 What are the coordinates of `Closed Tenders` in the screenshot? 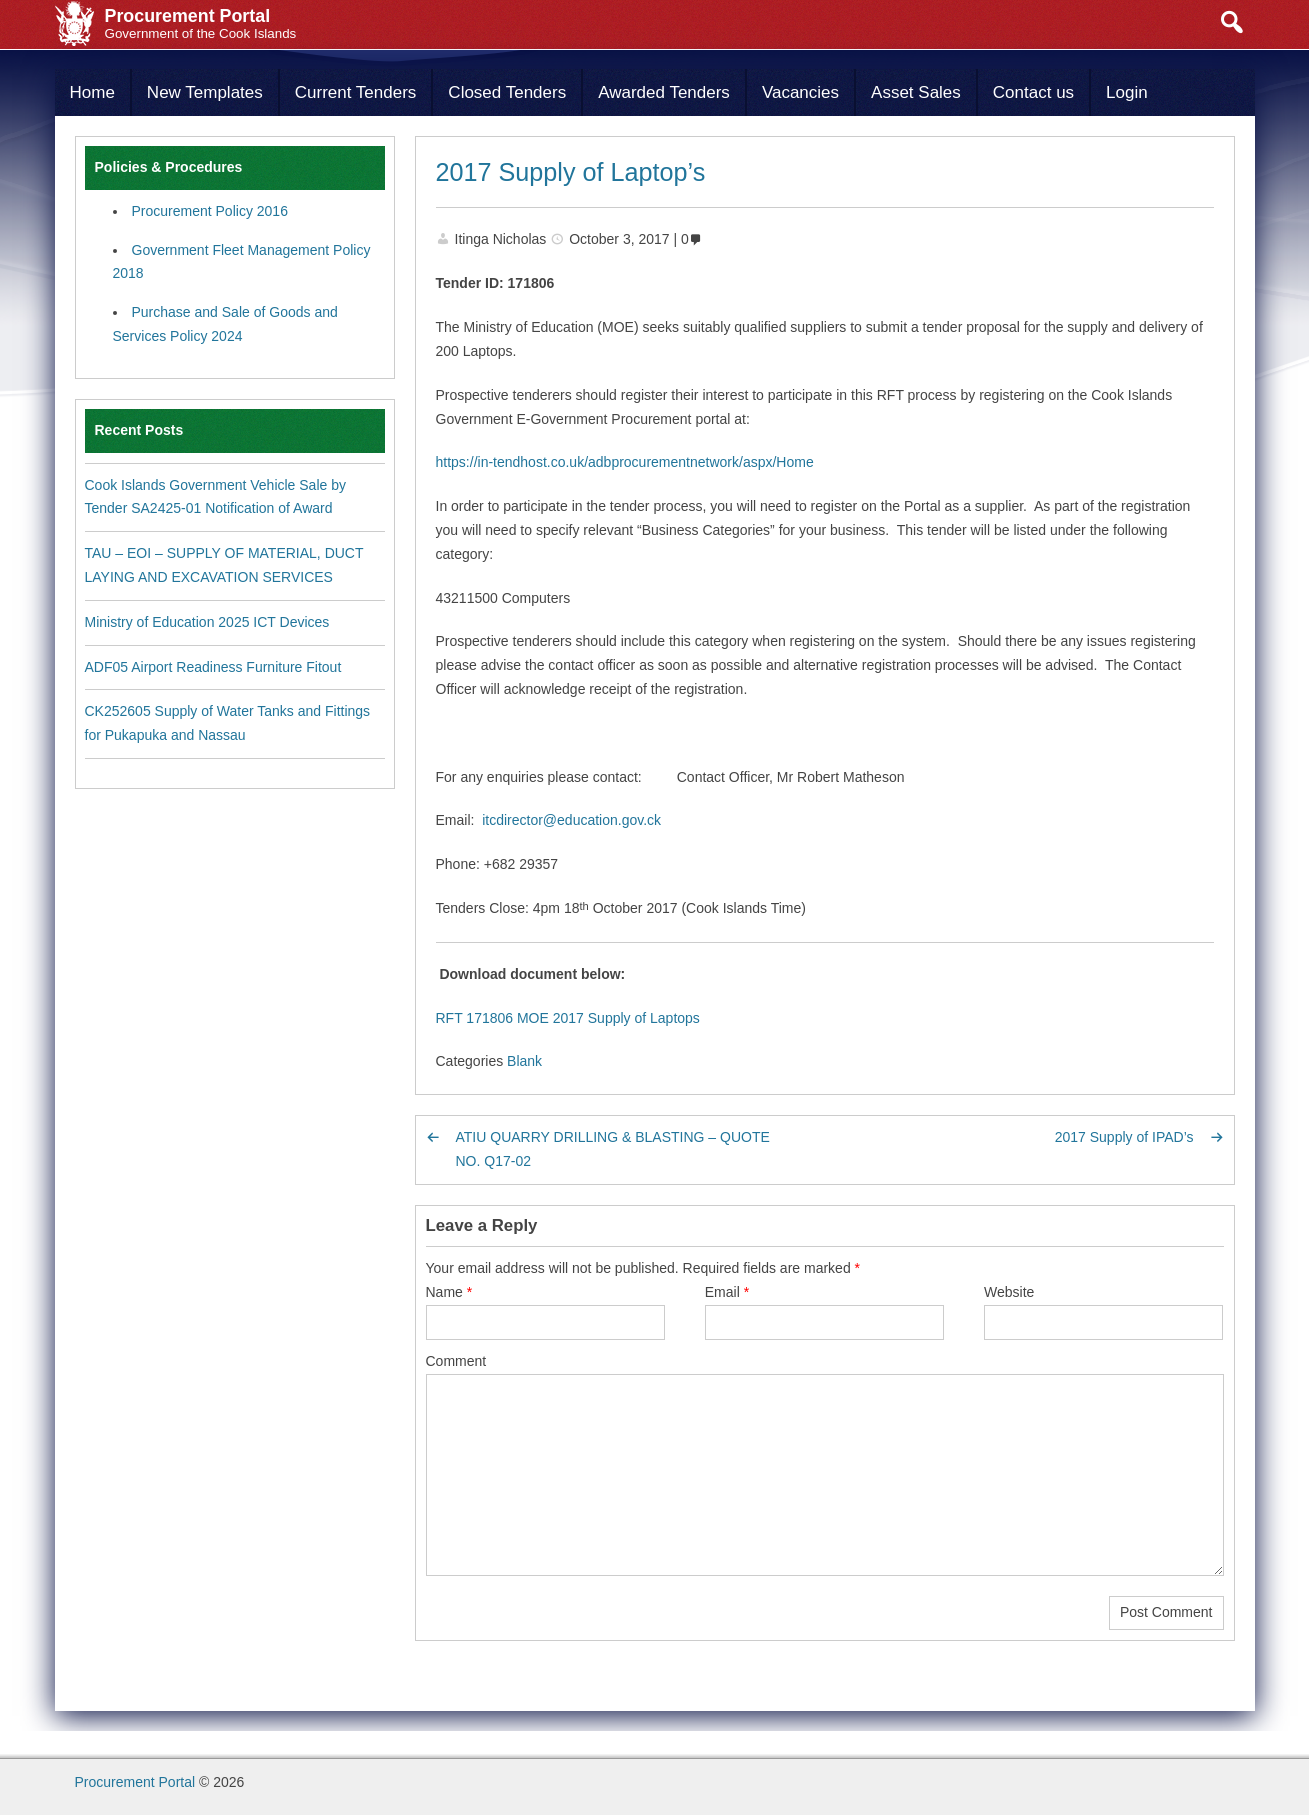 It's located at (507, 92).